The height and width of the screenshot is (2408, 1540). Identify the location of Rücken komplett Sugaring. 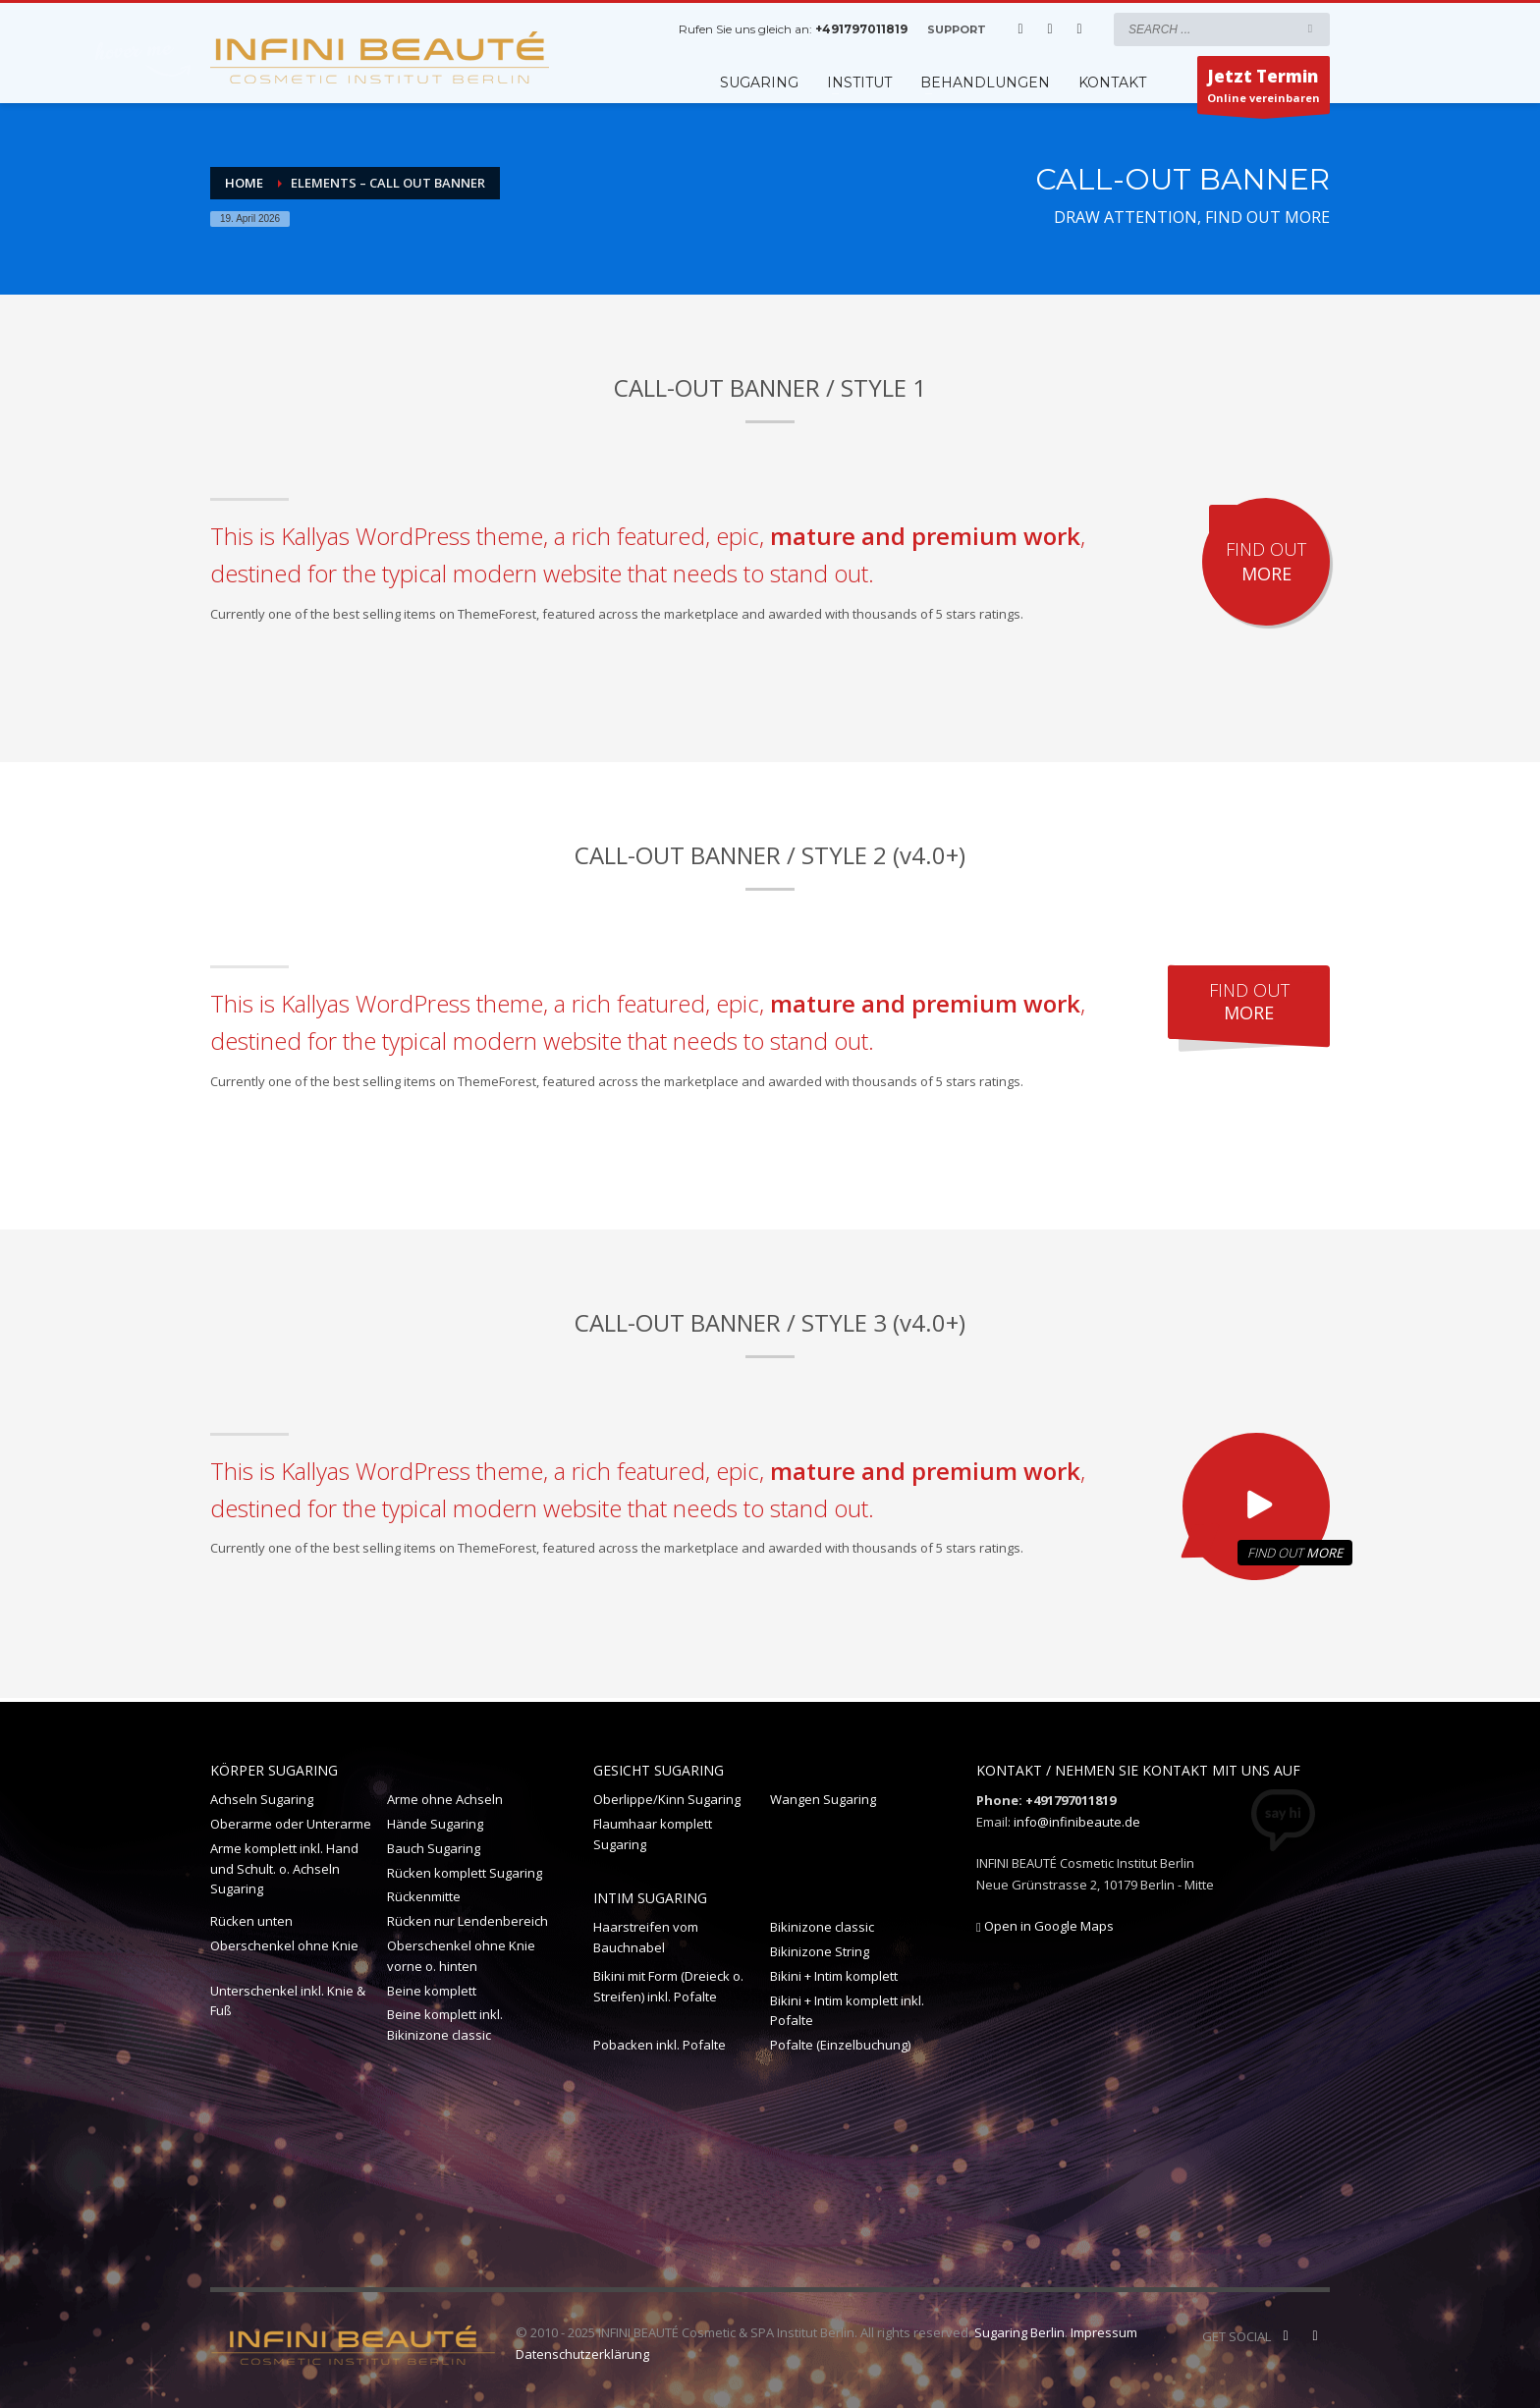
(464, 1873).